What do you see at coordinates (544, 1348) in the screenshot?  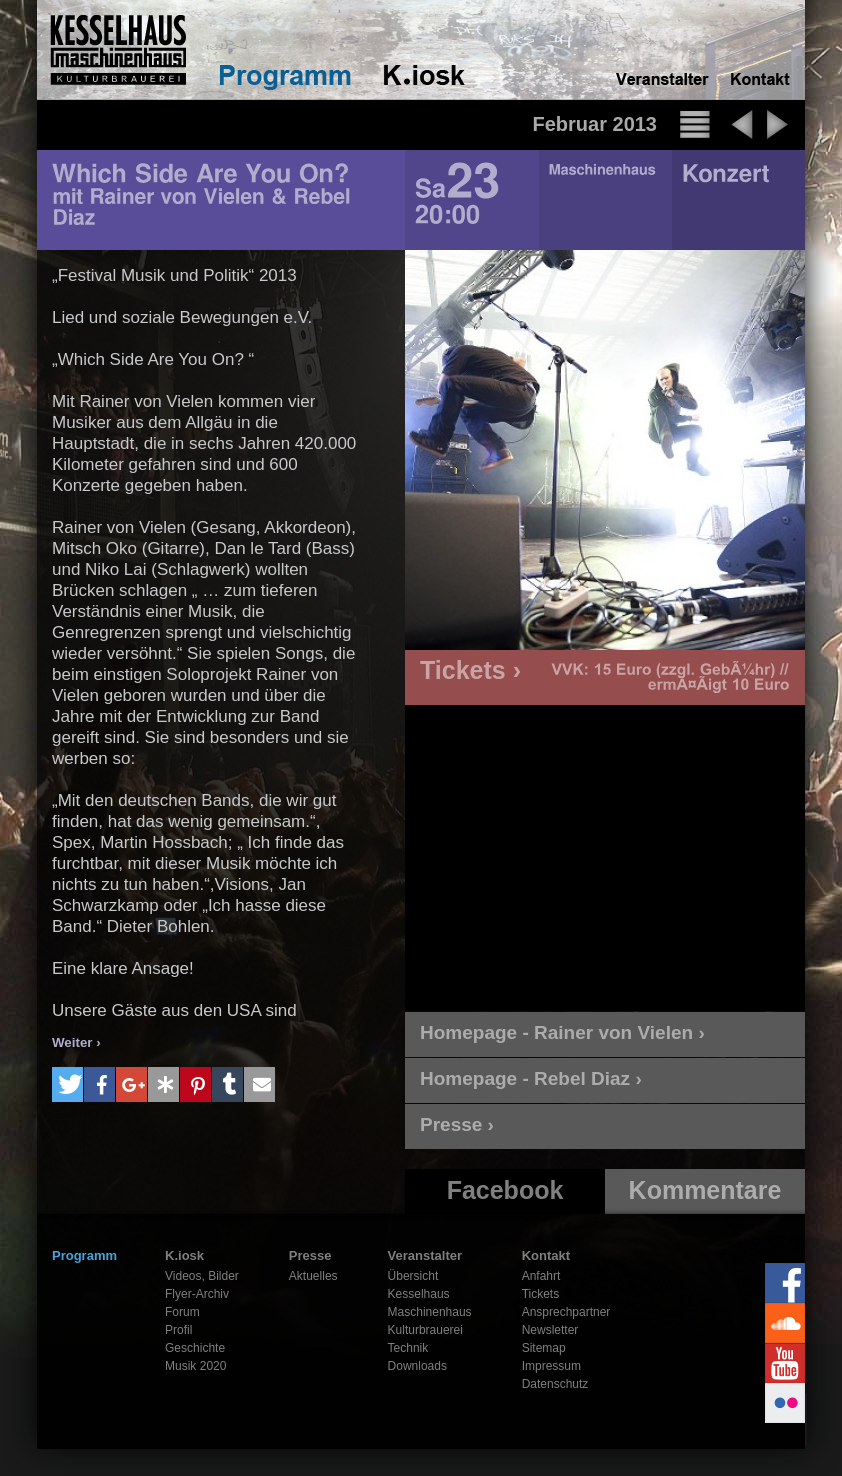 I see `Sitemap` at bounding box center [544, 1348].